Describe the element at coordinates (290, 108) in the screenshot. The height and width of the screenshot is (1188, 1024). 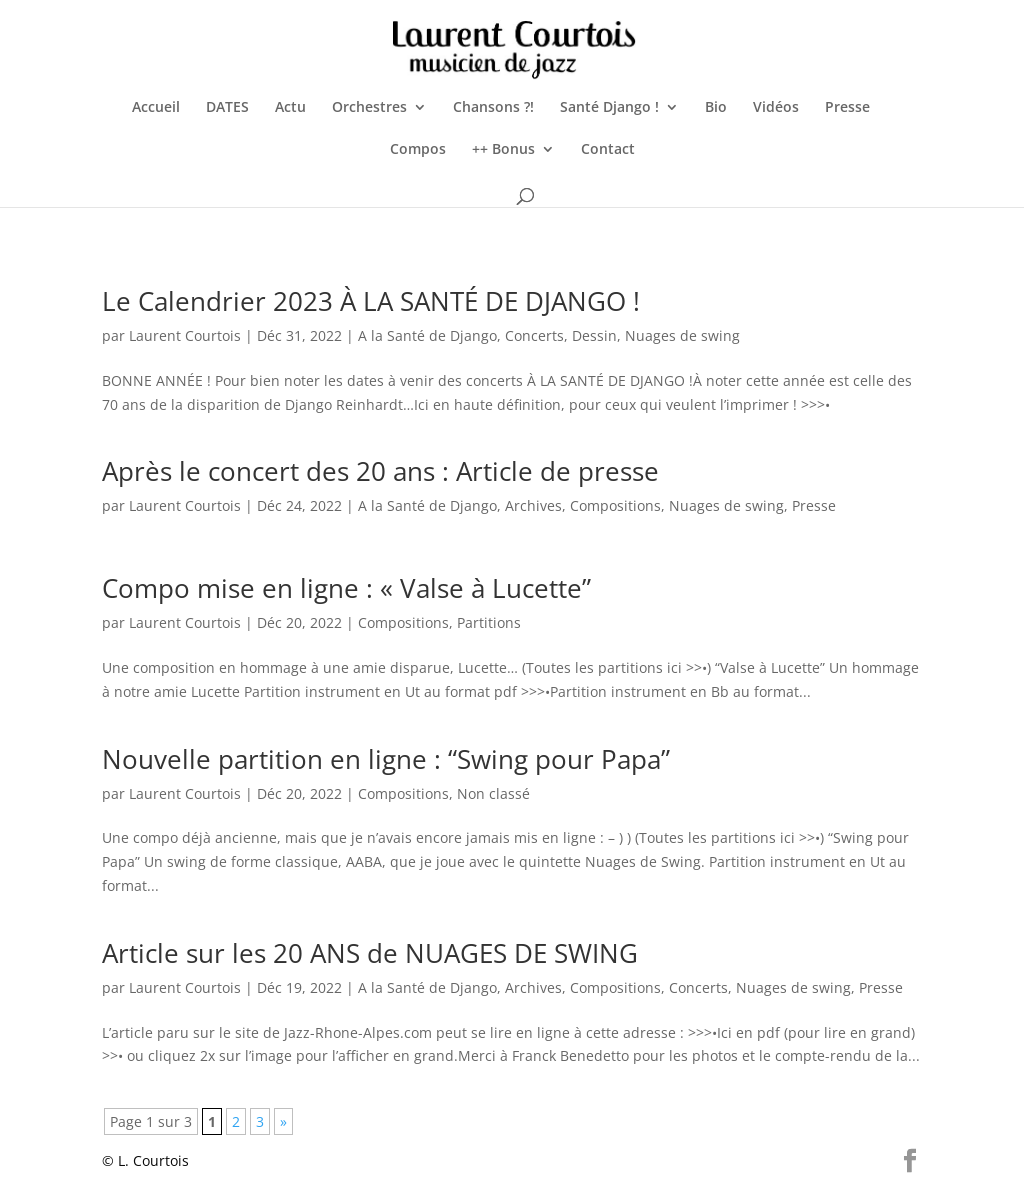
I see `Actu` at that location.